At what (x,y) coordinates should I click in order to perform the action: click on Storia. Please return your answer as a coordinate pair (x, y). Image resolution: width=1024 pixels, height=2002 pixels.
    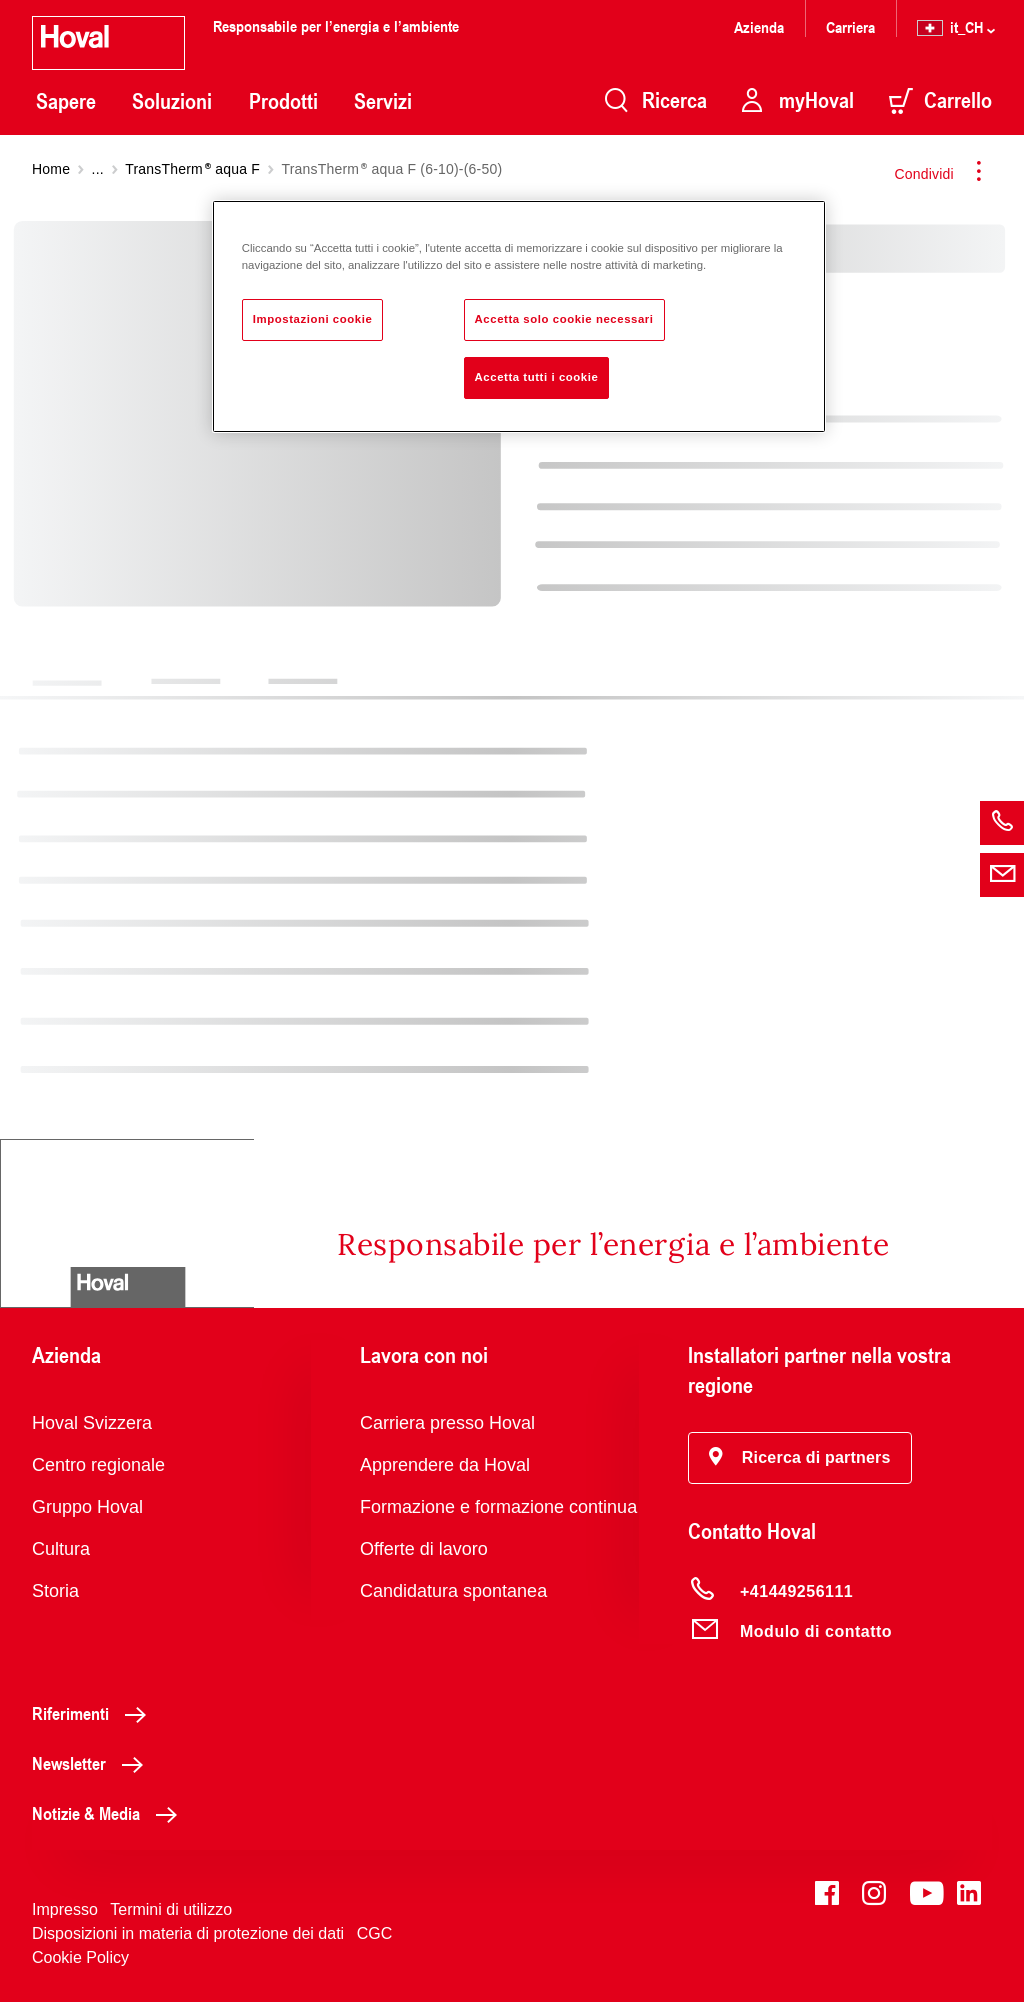
    Looking at the image, I should click on (55, 1591).